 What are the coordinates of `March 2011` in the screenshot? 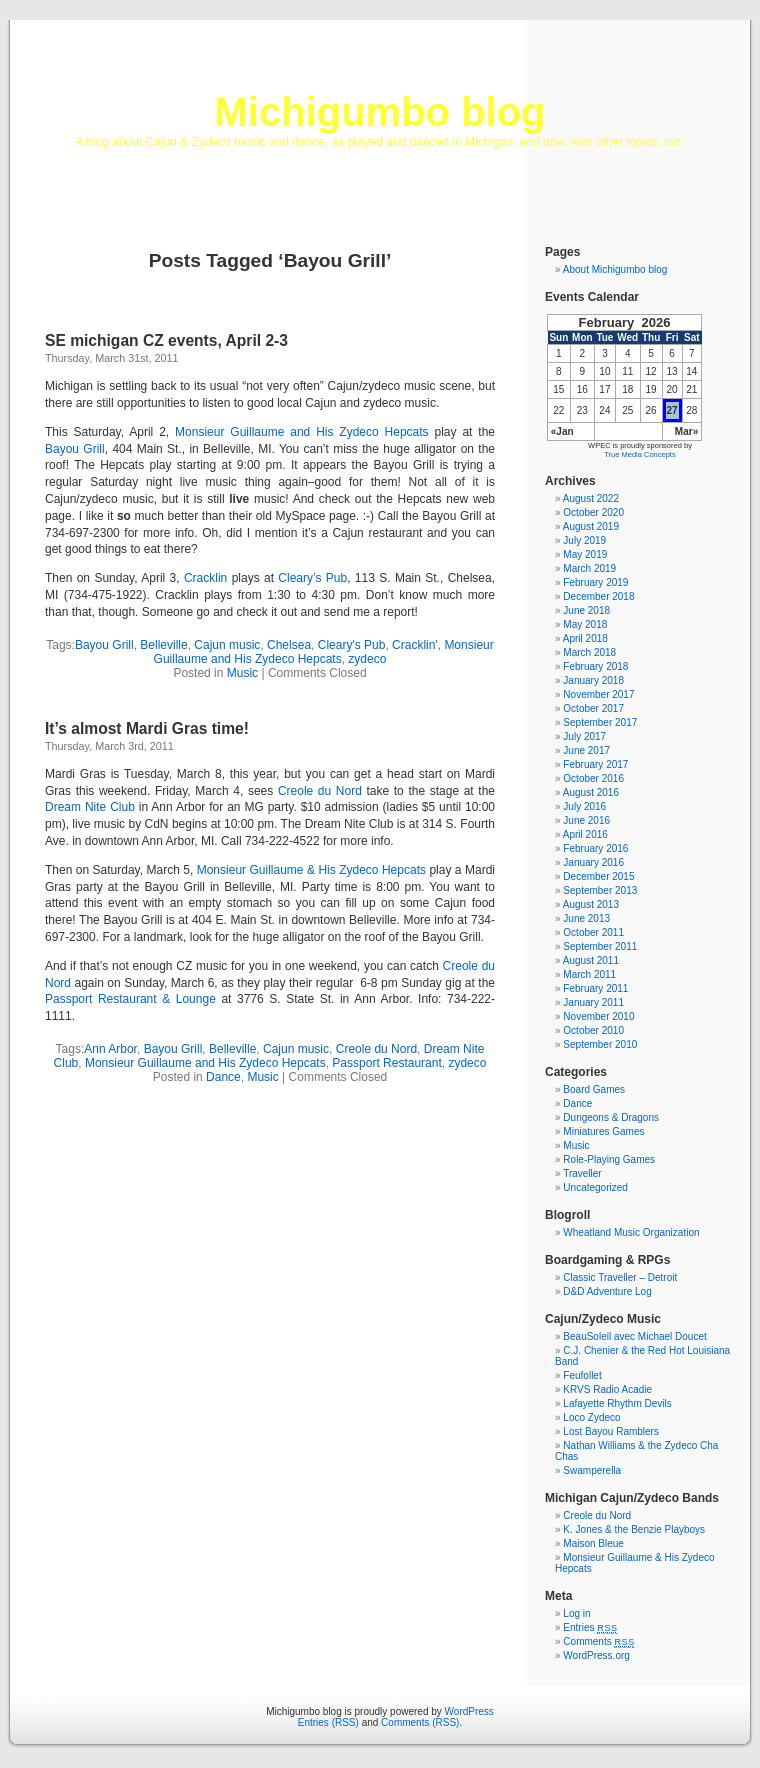 It's located at (589, 974).